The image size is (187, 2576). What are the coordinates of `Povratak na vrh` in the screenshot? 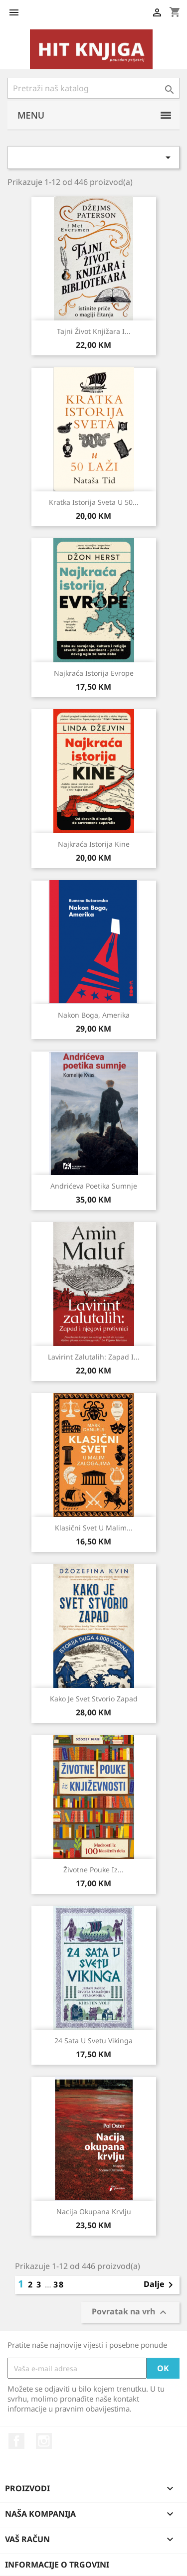 It's located at (130, 2312).